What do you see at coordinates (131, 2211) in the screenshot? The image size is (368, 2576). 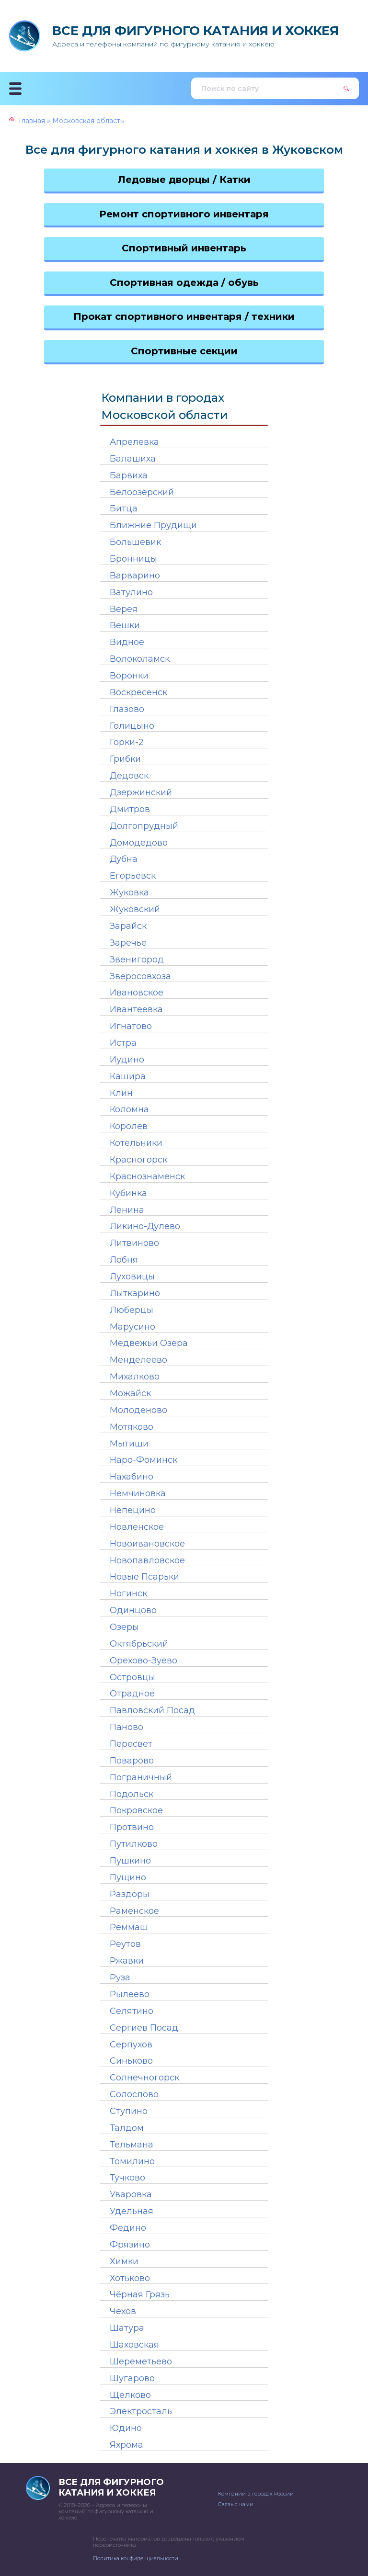 I see `Удельная` at bounding box center [131, 2211].